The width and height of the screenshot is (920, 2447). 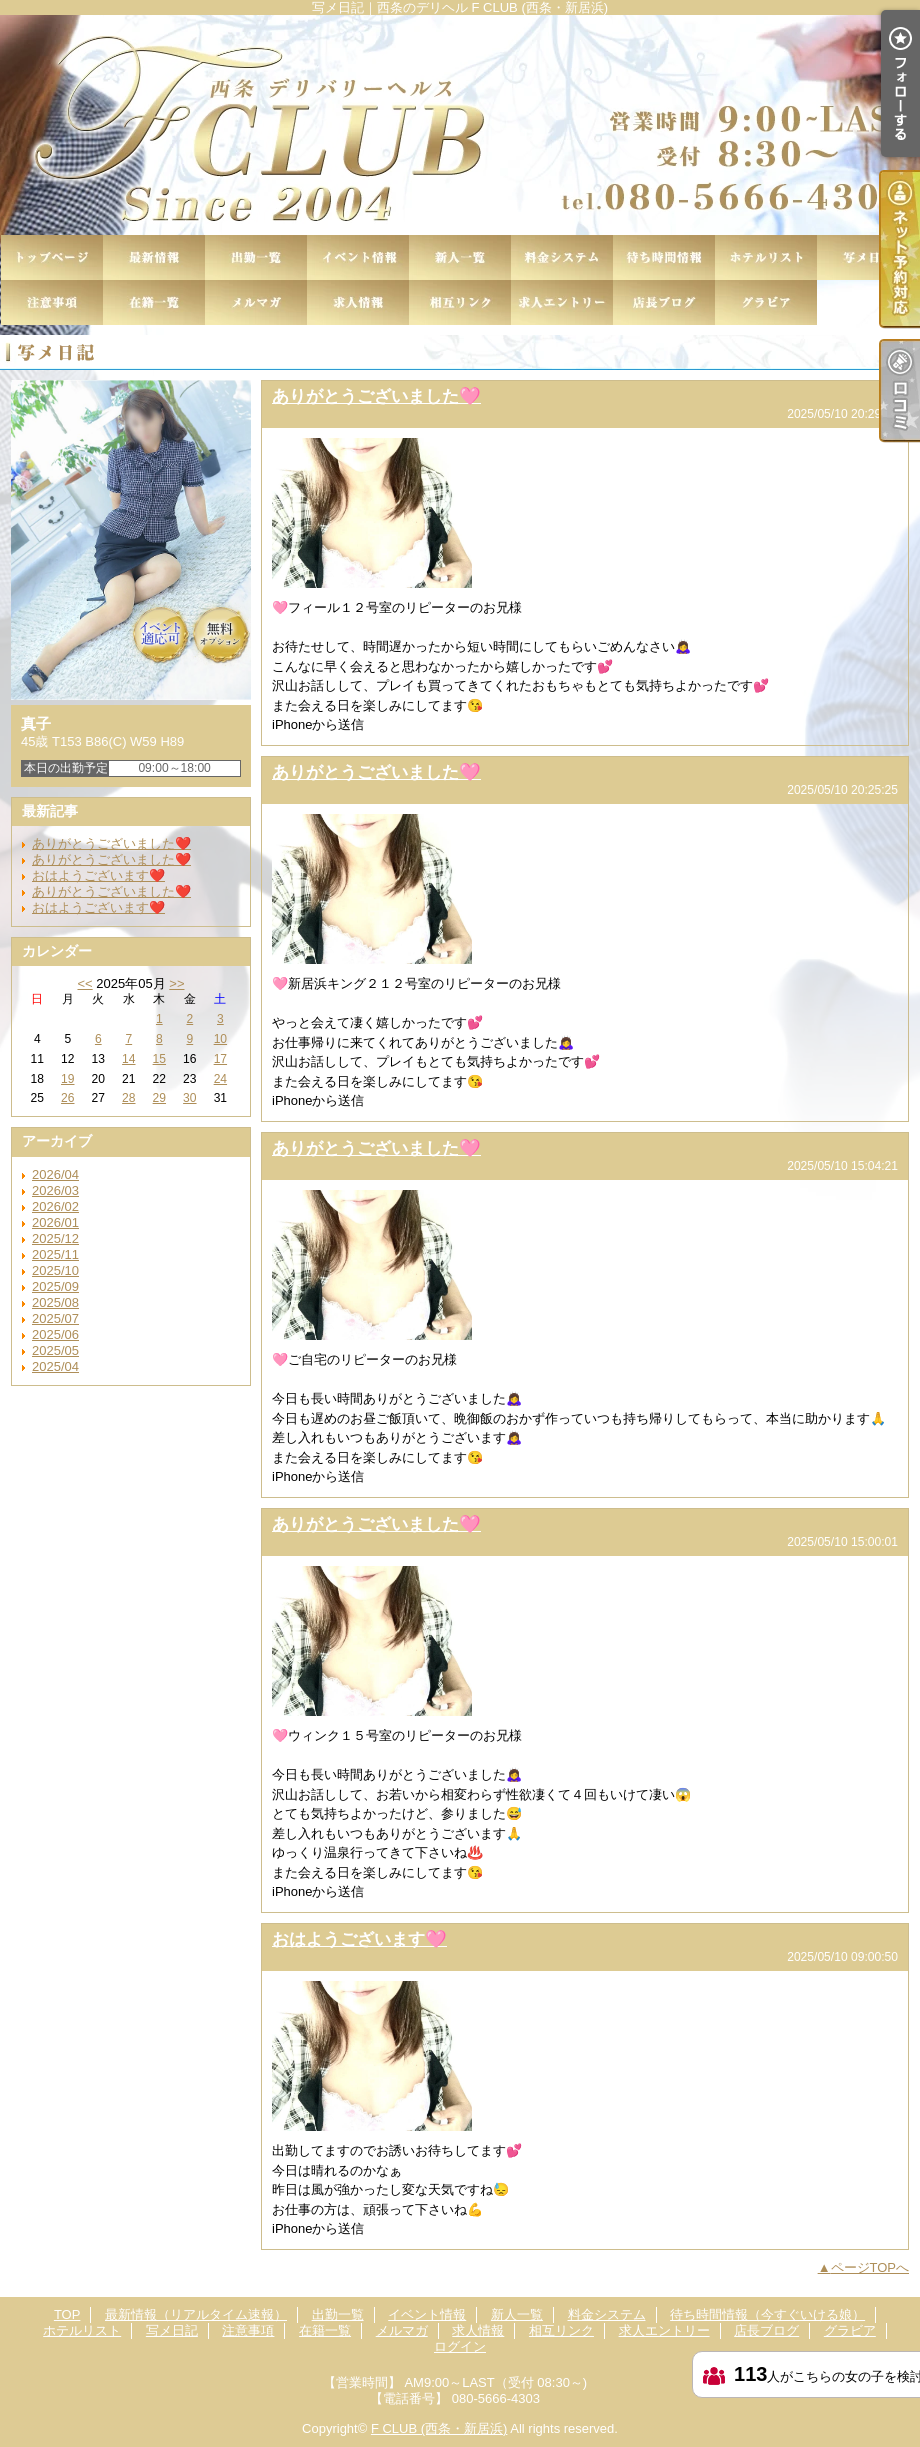 I want to click on 29, so click(x=159, y=1098).